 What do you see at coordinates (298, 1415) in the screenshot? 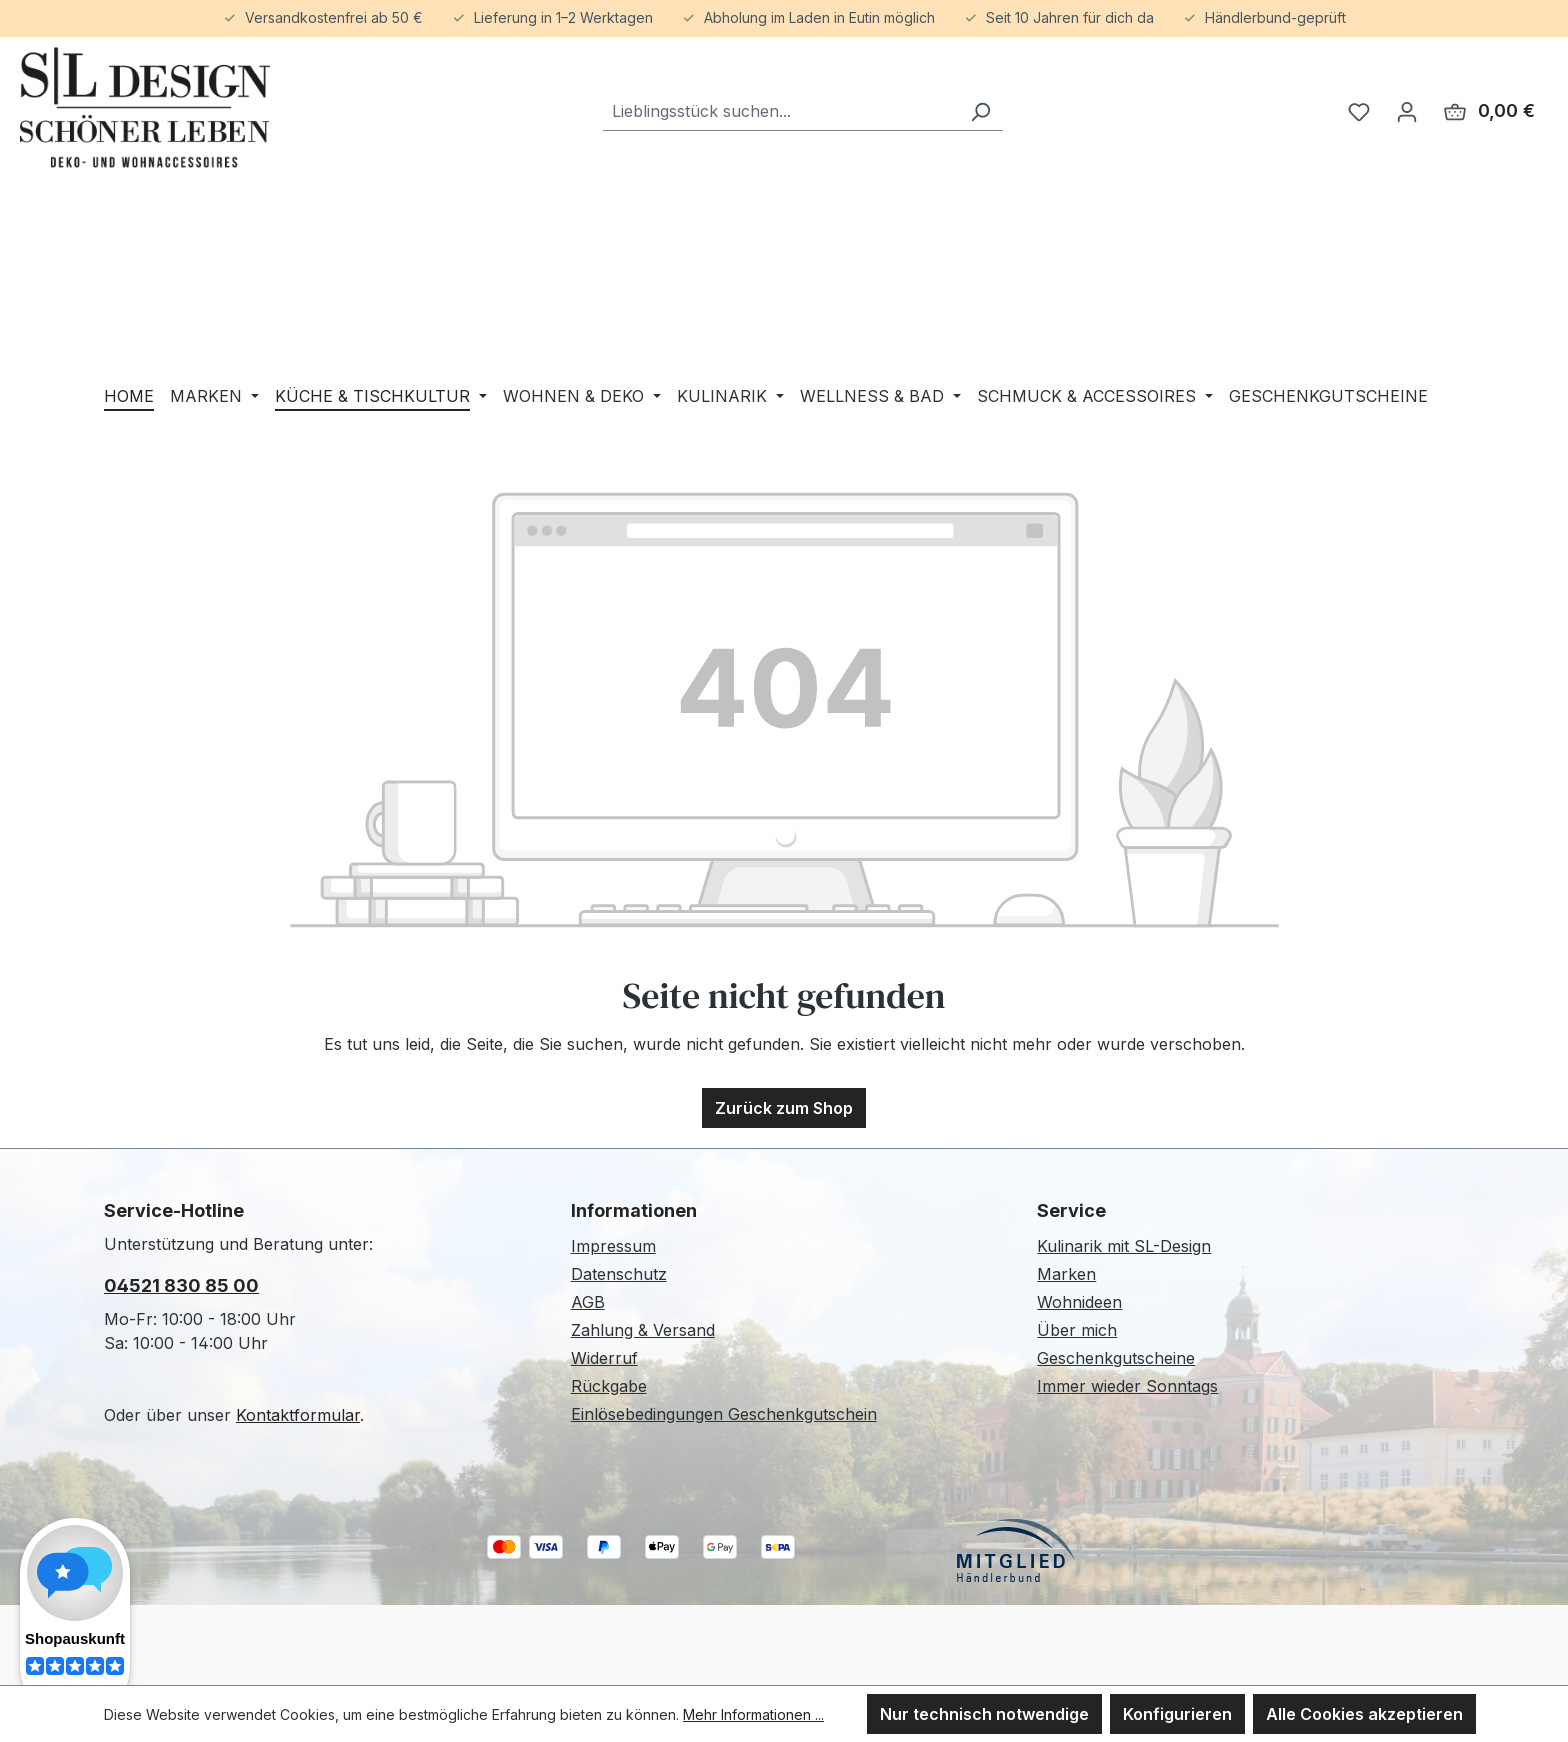
I see `Kontaktformular` at bounding box center [298, 1415].